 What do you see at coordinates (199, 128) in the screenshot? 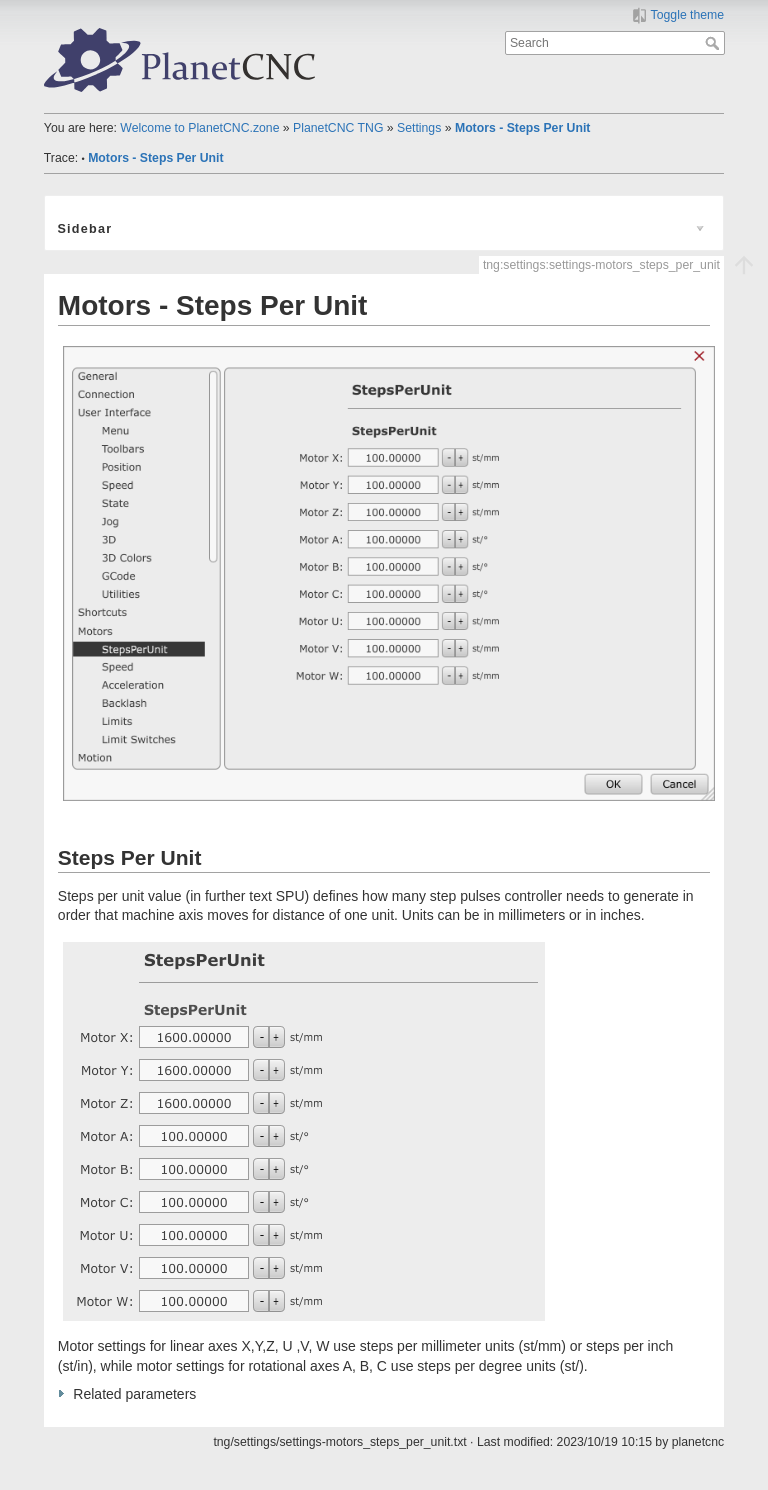
I see `Welcome to PlanetCNC.zone` at bounding box center [199, 128].